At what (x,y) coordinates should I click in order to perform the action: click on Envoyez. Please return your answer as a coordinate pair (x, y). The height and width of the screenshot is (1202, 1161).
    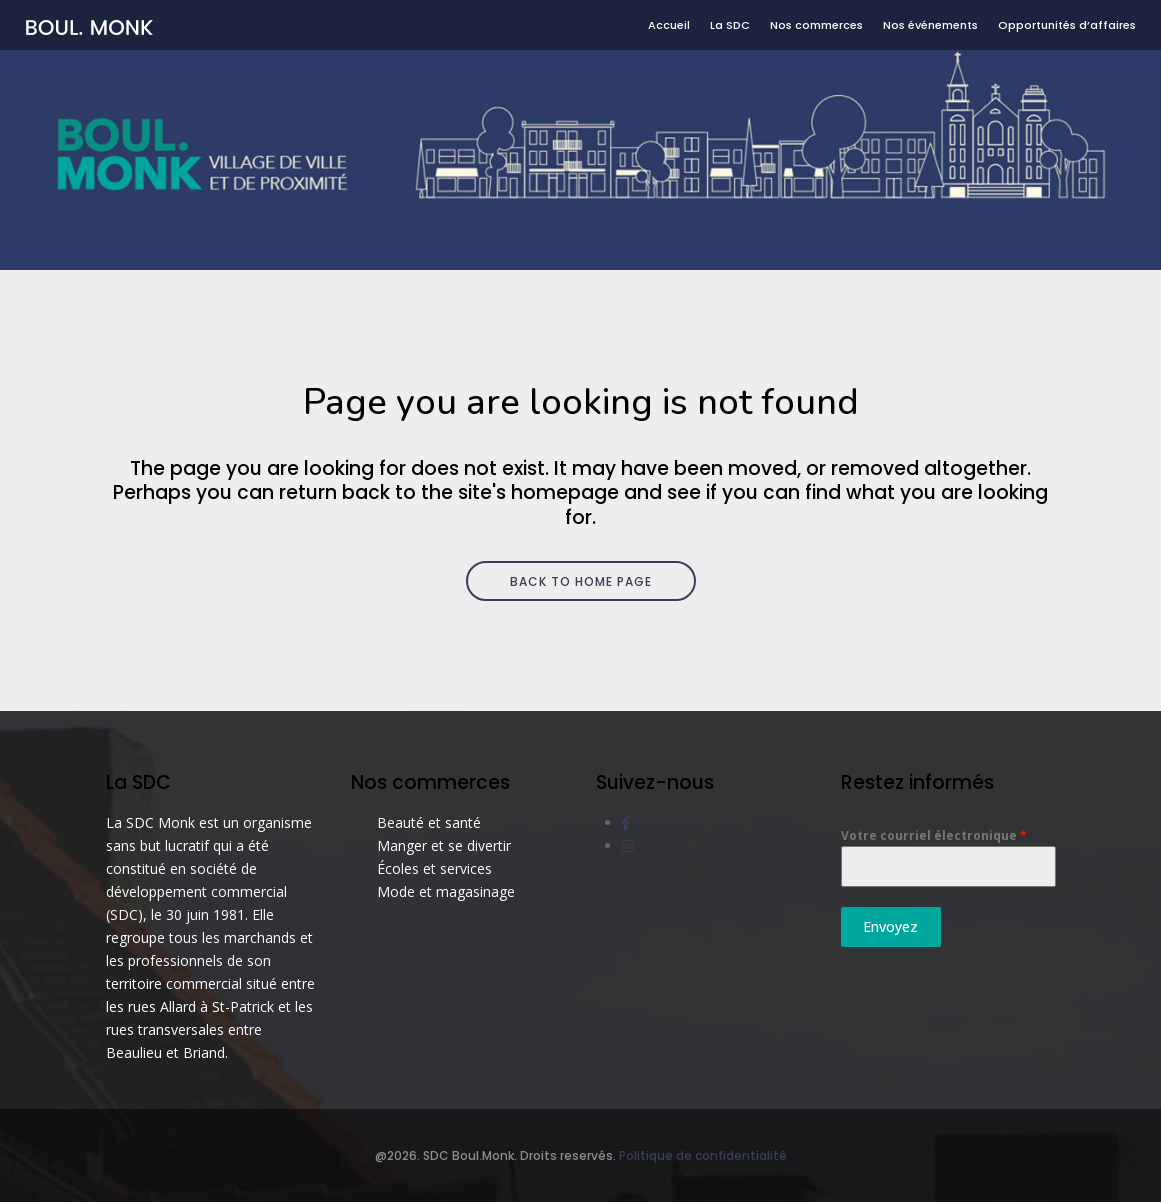
    Looking at the image, I should click on (890, 926).